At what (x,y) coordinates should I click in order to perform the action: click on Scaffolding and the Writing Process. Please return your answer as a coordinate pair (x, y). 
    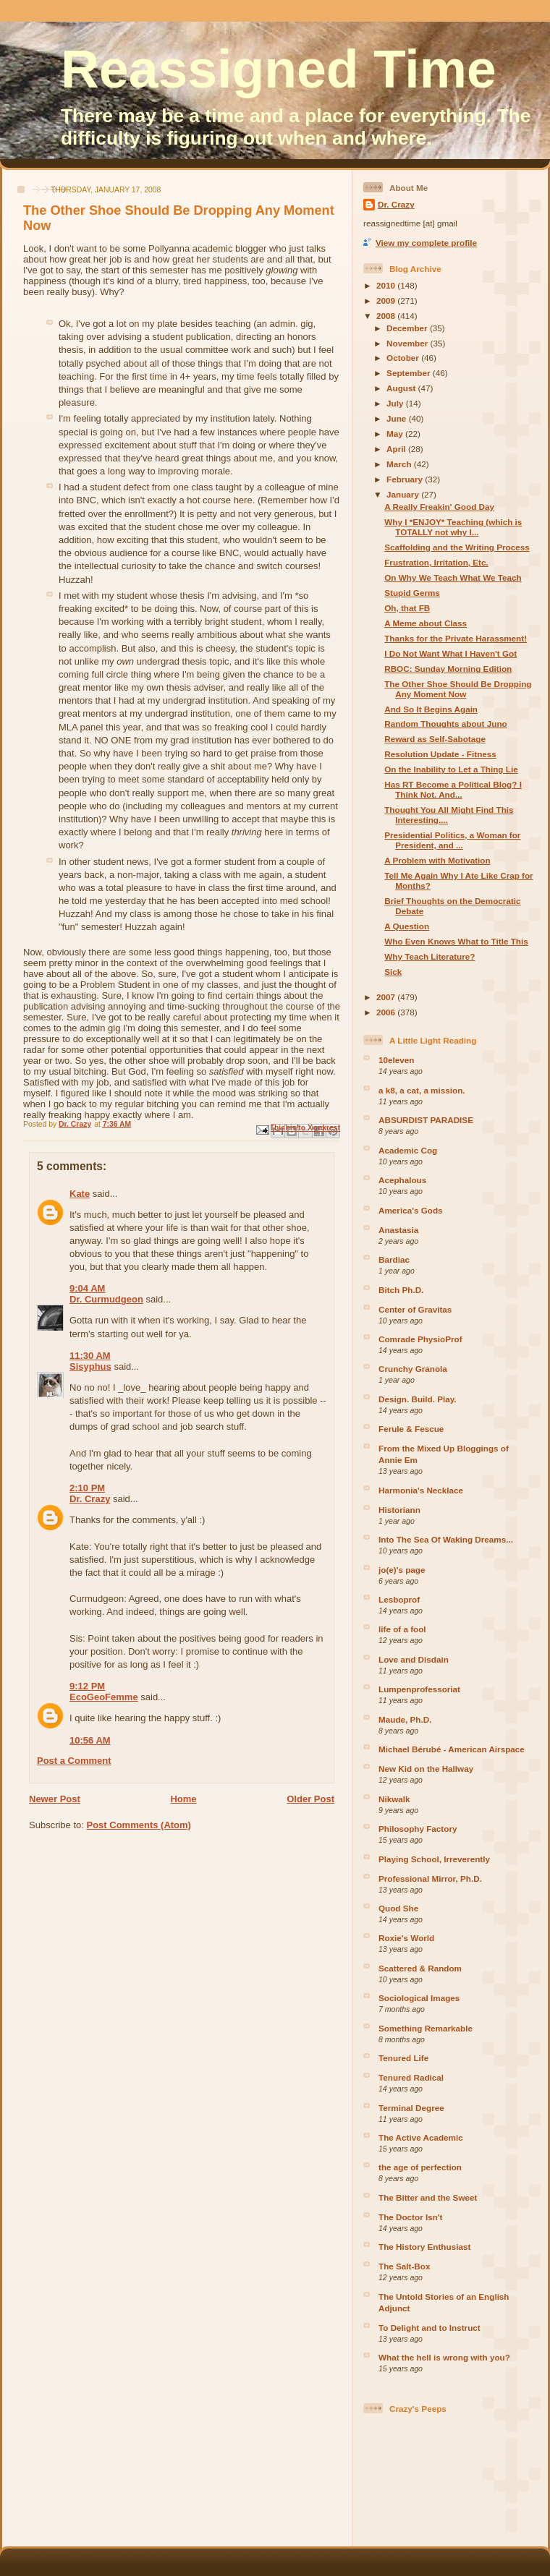
    Looking at the image, I should click on (456, 547).